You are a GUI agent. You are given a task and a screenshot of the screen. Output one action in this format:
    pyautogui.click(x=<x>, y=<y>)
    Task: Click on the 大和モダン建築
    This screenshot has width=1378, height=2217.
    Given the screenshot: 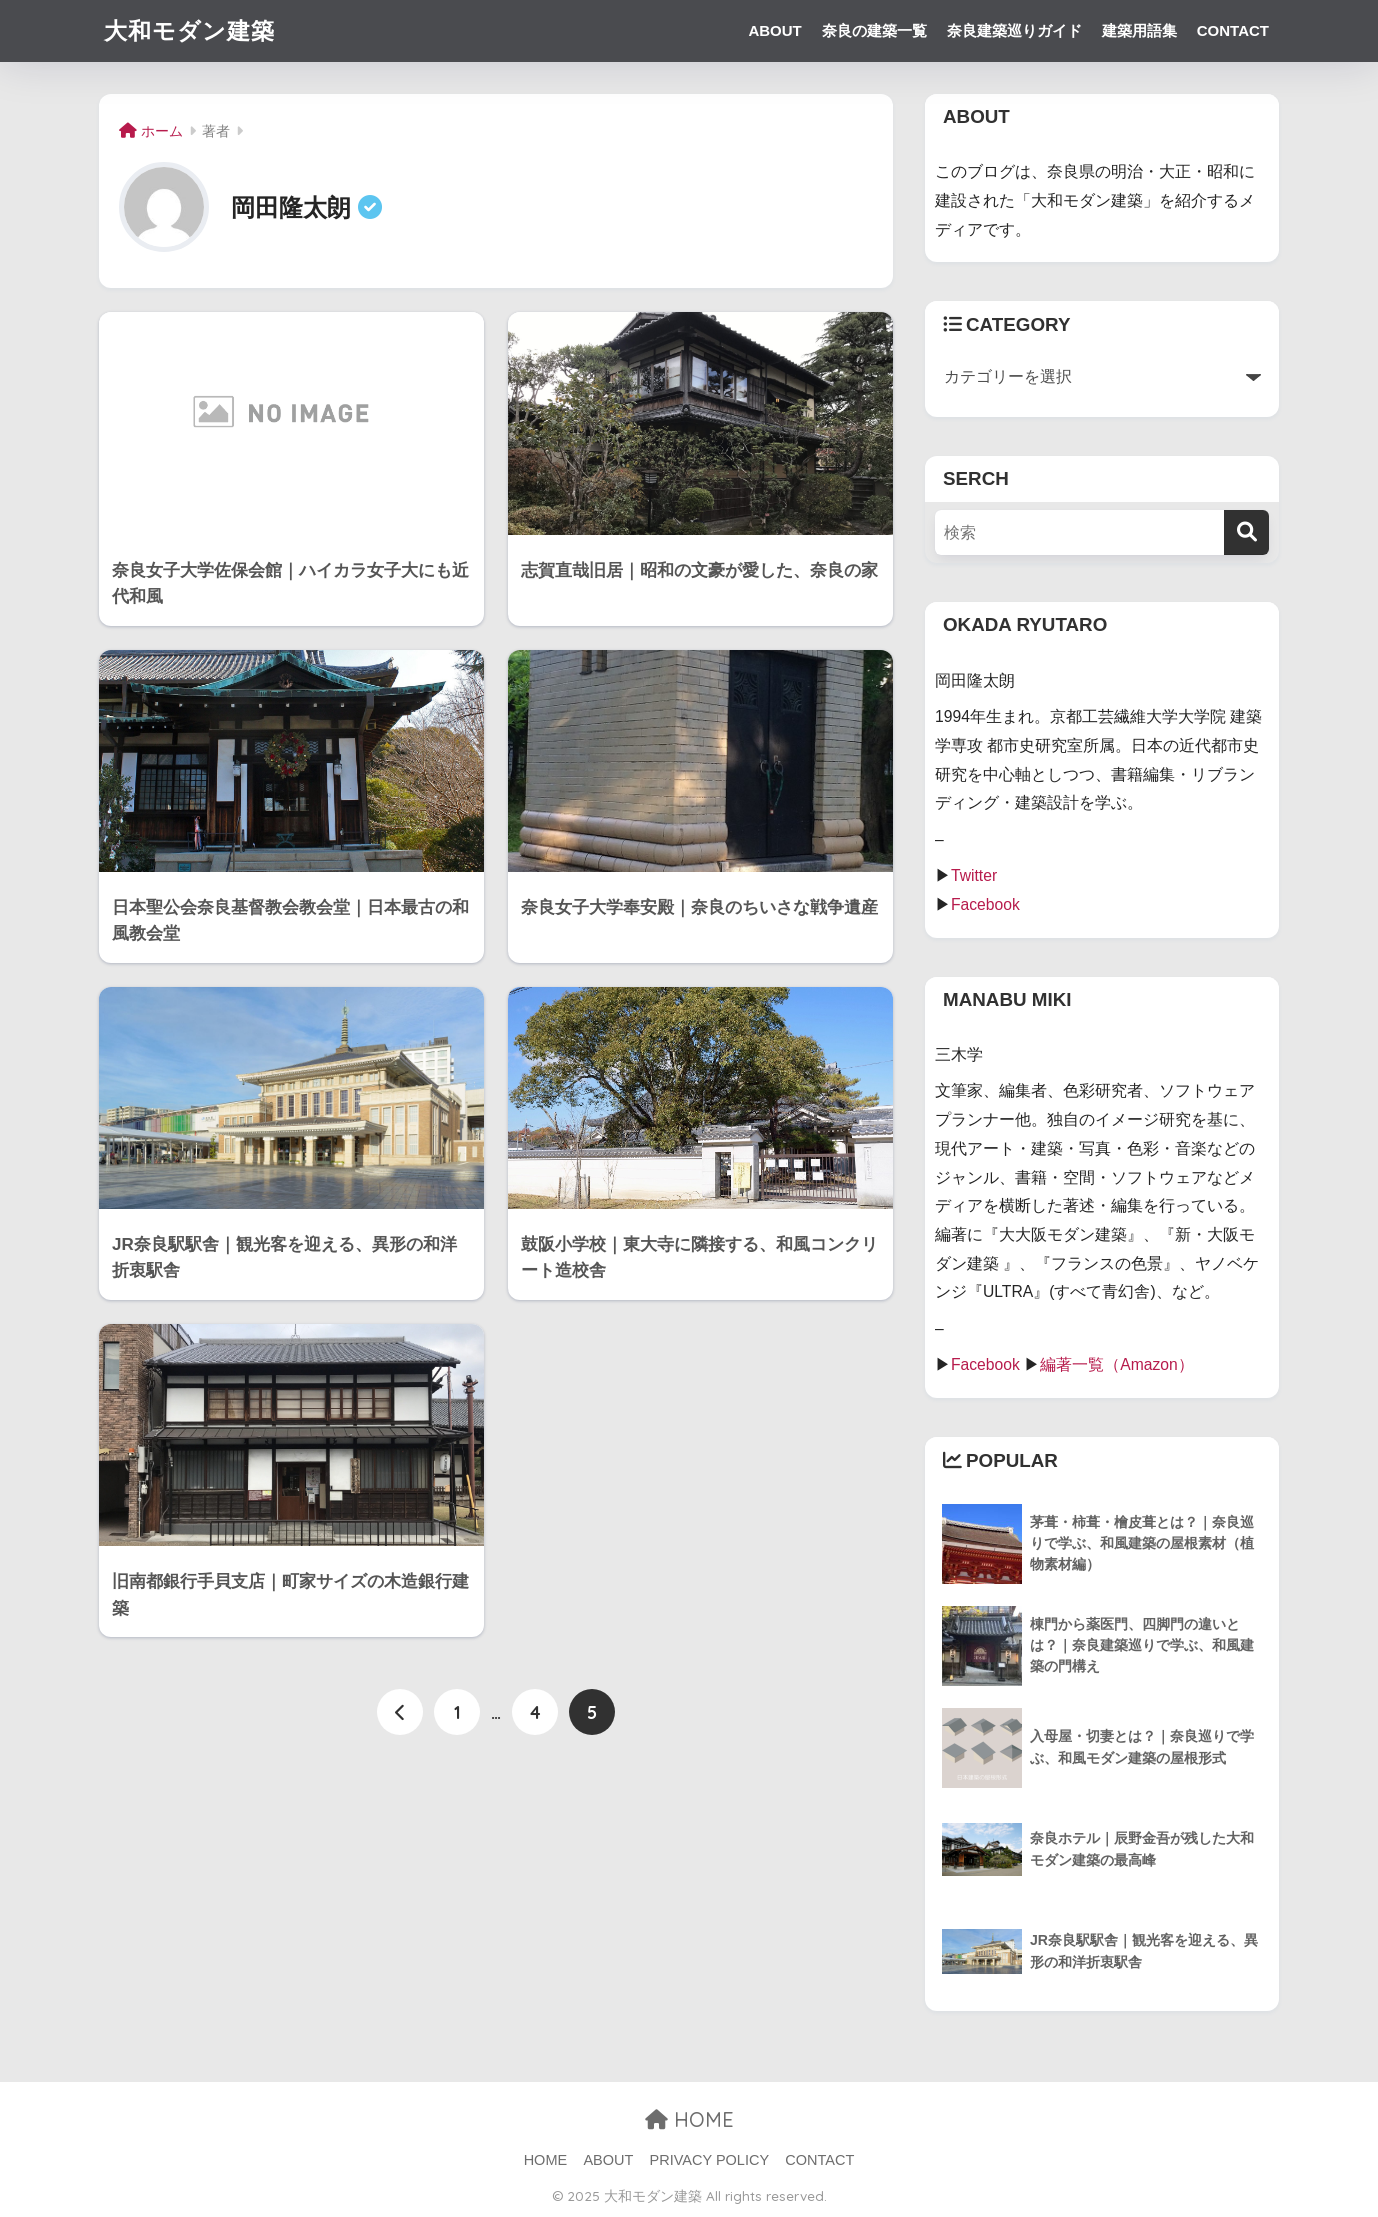 What is the action you would take?
    pyautogui.click(x=189, y=30)
    